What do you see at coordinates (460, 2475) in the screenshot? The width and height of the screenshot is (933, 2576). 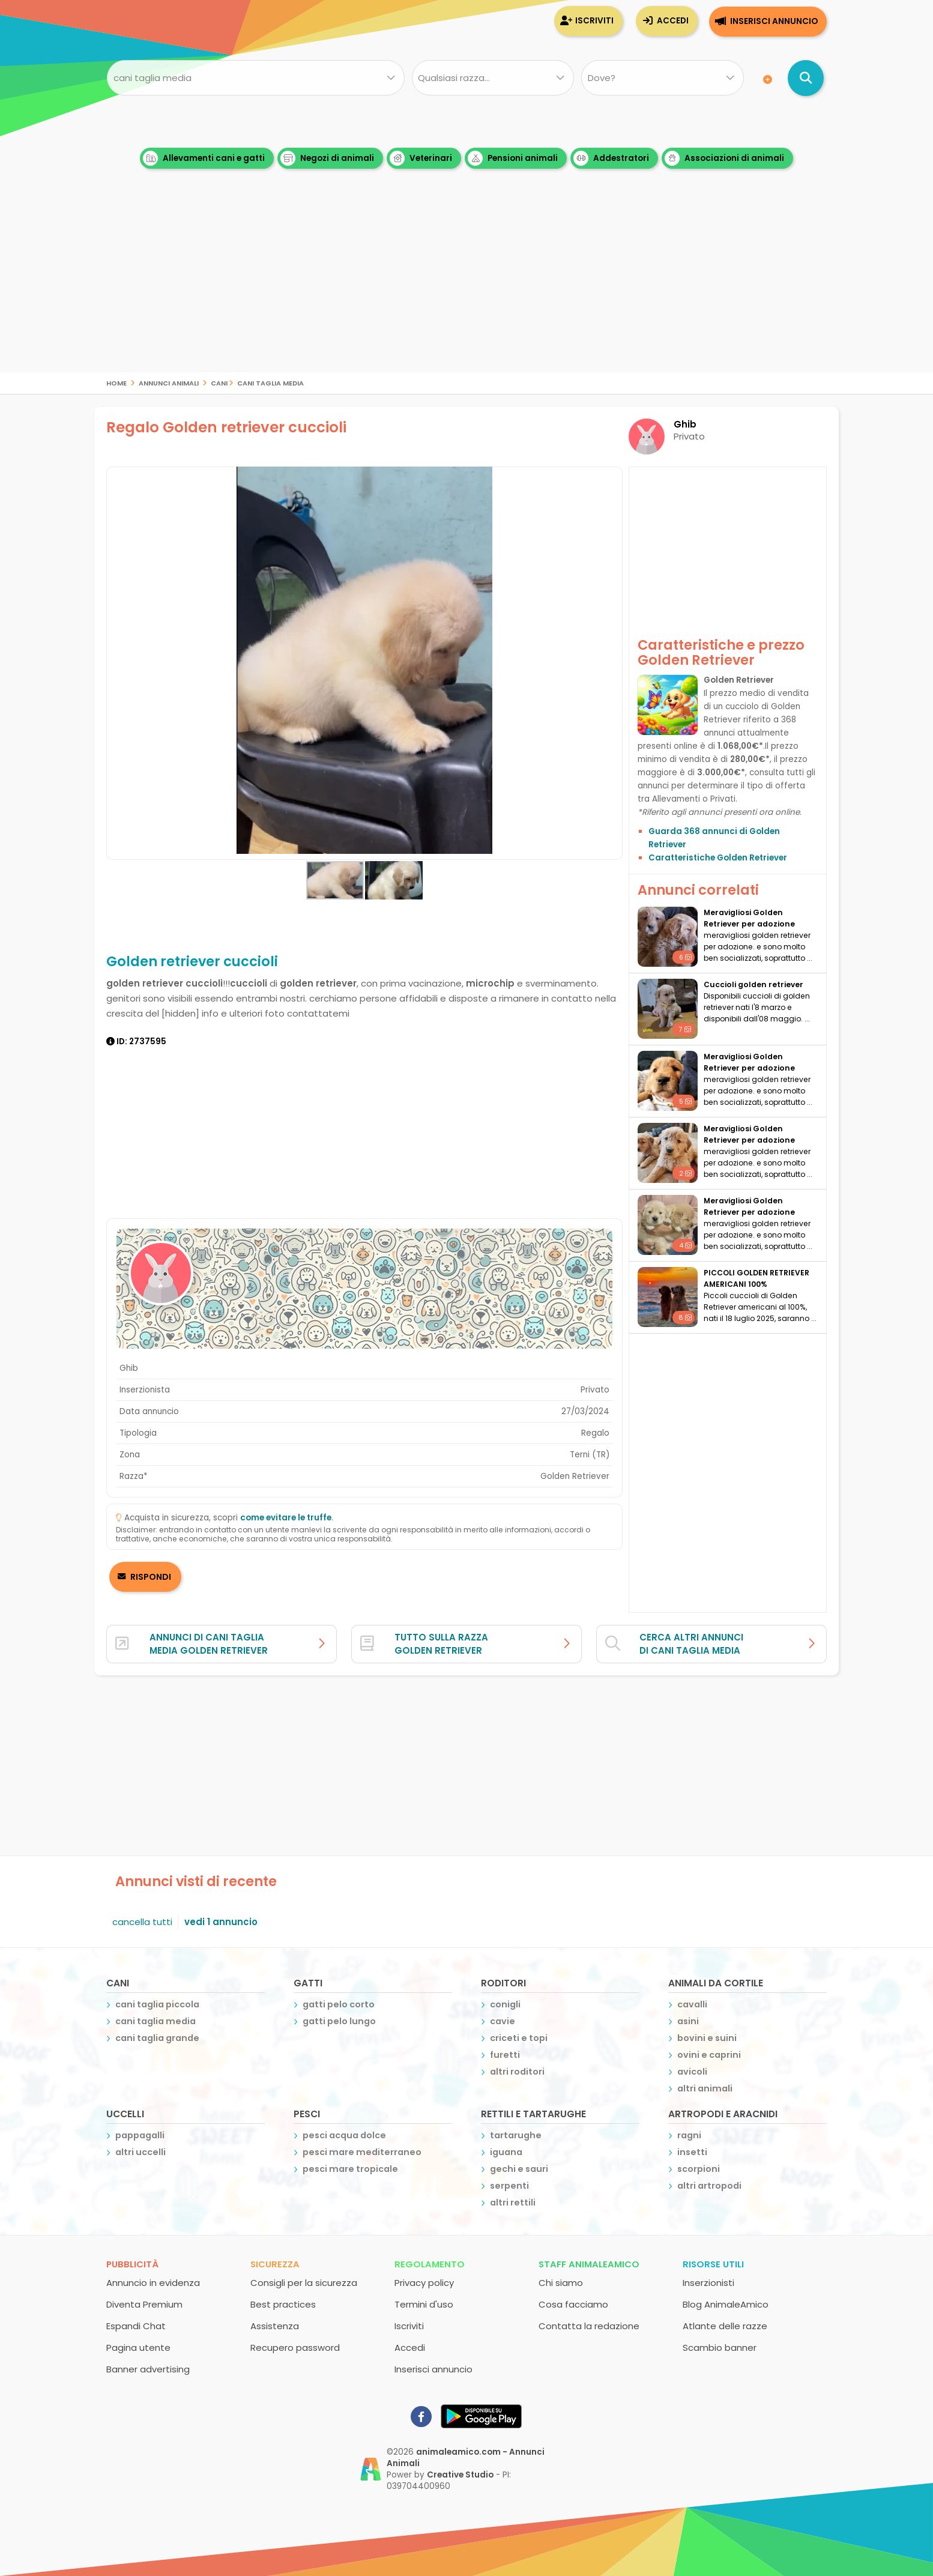 I see `Creative Studio` at bounding box center [460, 2475].